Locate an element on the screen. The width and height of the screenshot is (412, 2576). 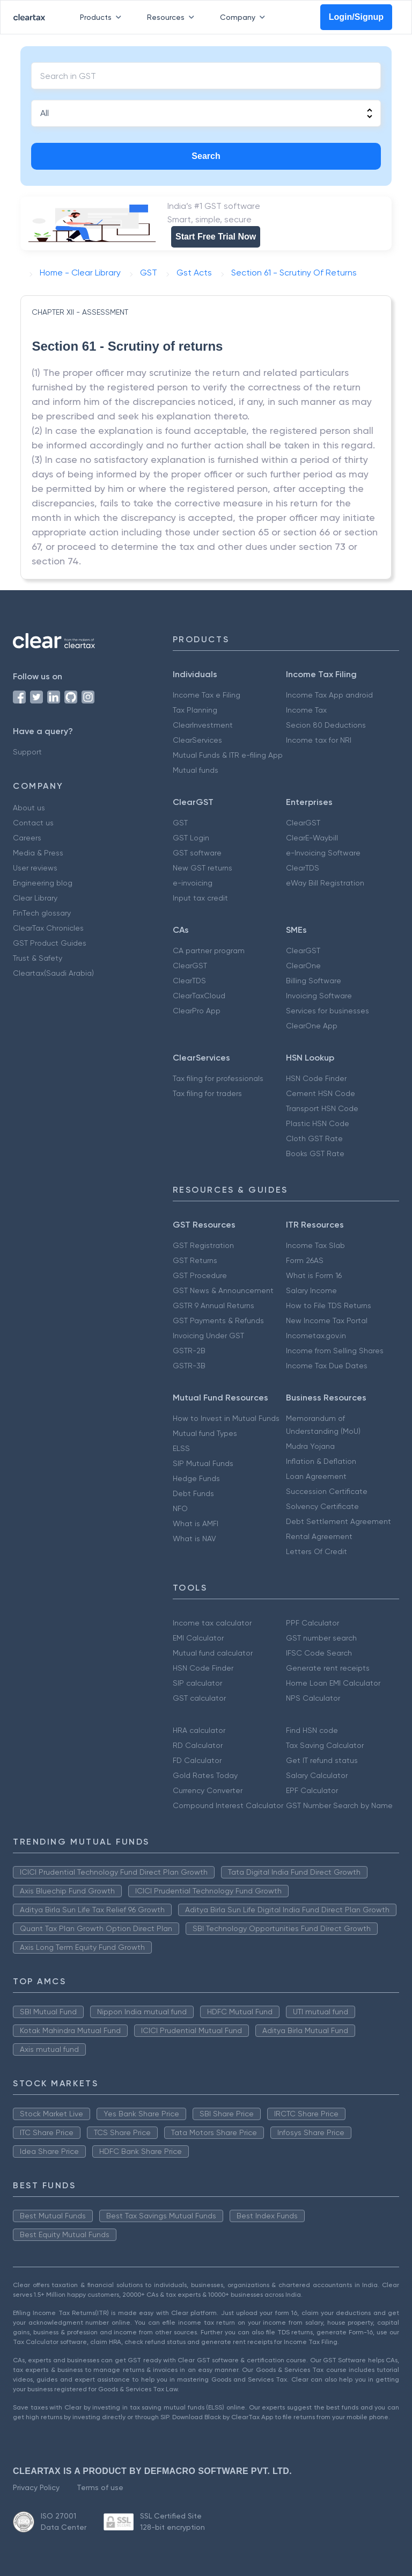
EMI Calculator is located at coordinates (198, 1638).